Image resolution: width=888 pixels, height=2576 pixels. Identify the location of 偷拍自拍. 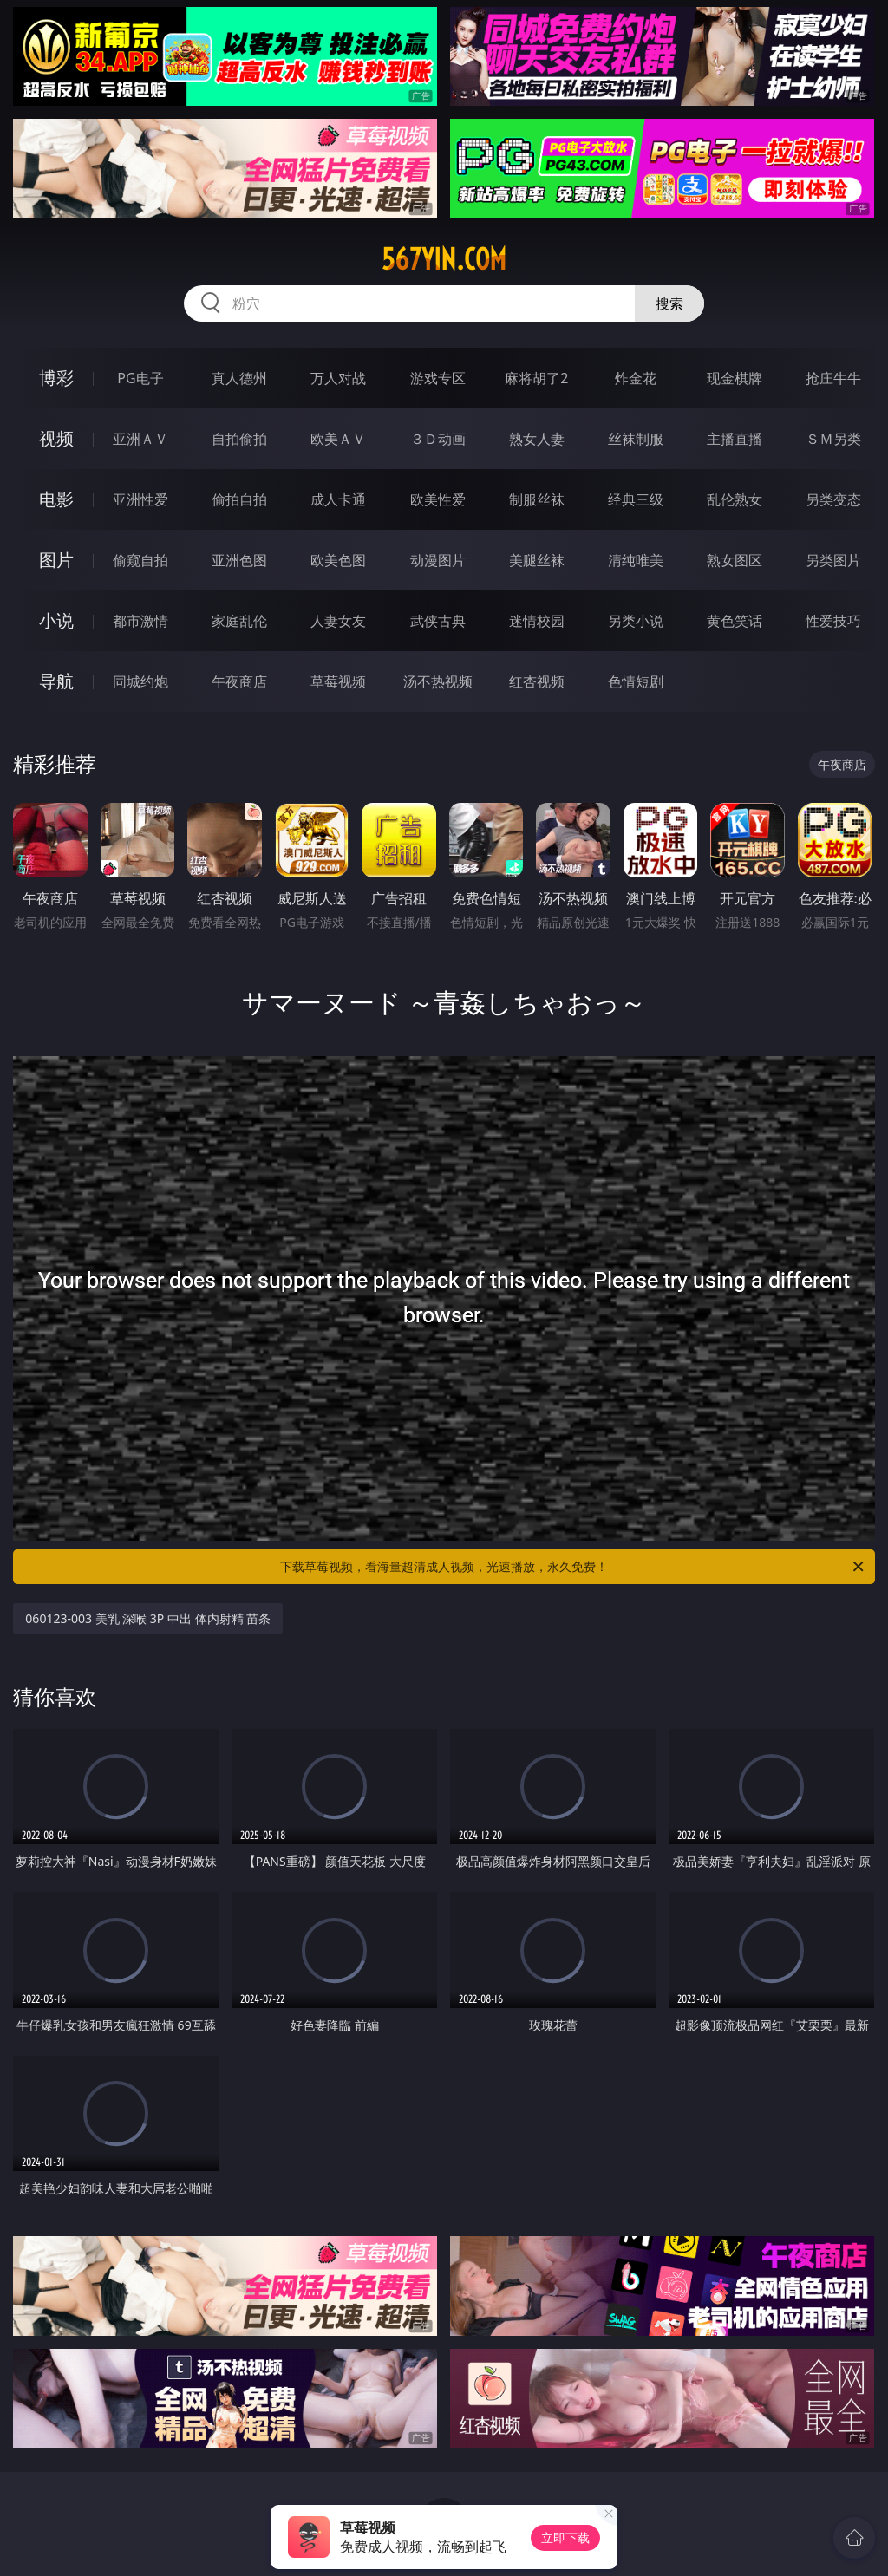
(239, 499).